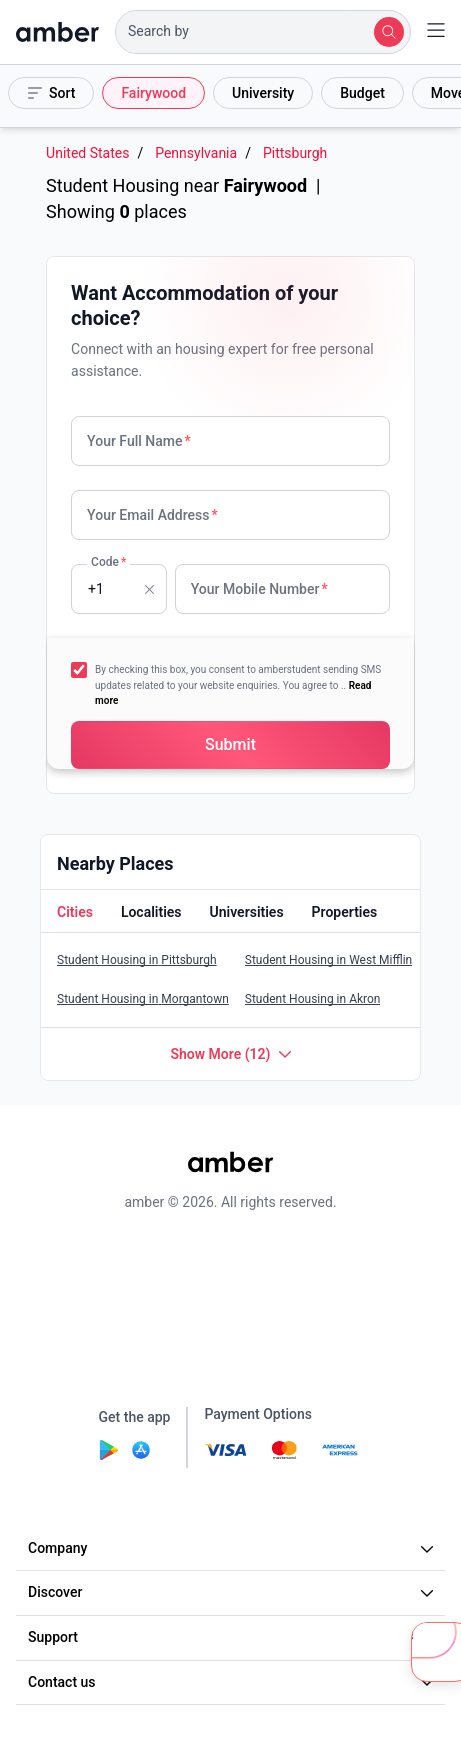 The height and width of the screenshot is (1762, 461). What do you see at coordinates (233, 1682) in the screenshot?
I see `Contact us [button]` at bounding box center [233, 1682].